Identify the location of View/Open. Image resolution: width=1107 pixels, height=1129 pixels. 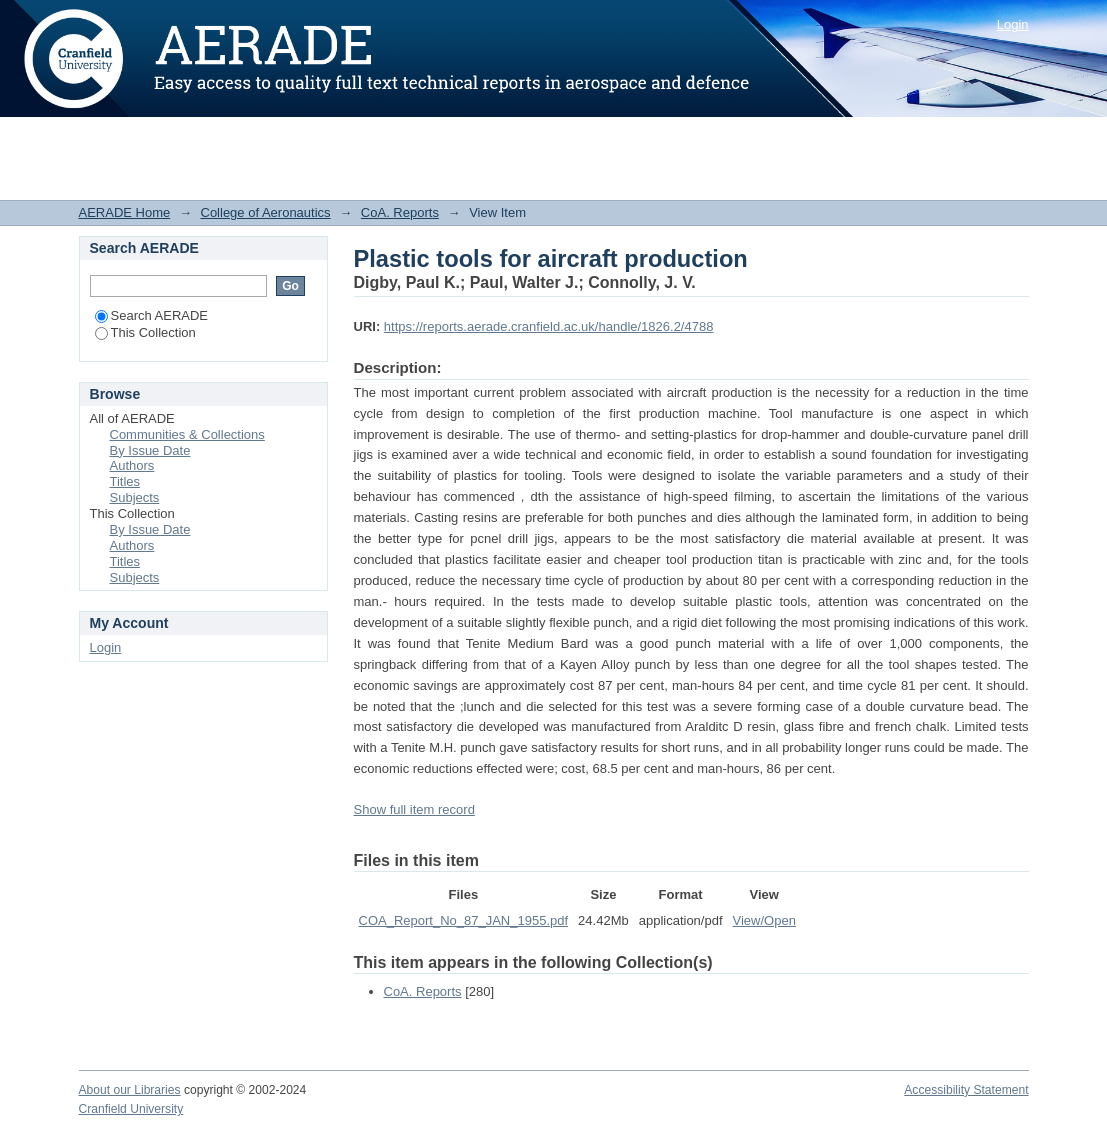
(764, 920).